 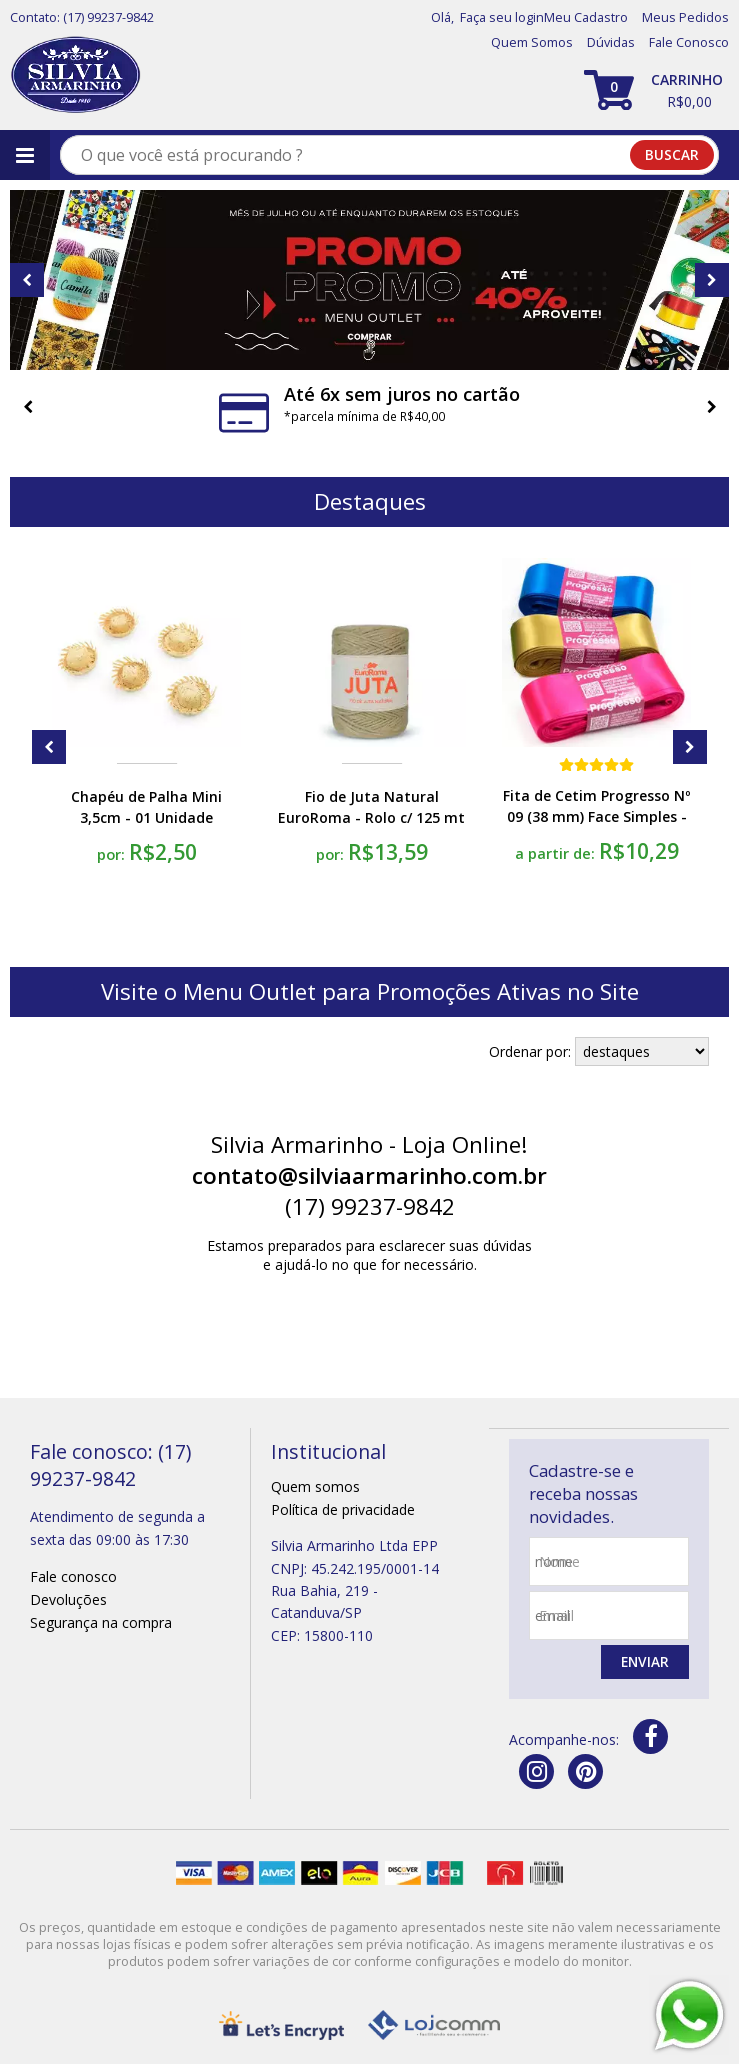 I want to click on contato@silviaarmarinho.com.br, so click(x=369, y=1175).